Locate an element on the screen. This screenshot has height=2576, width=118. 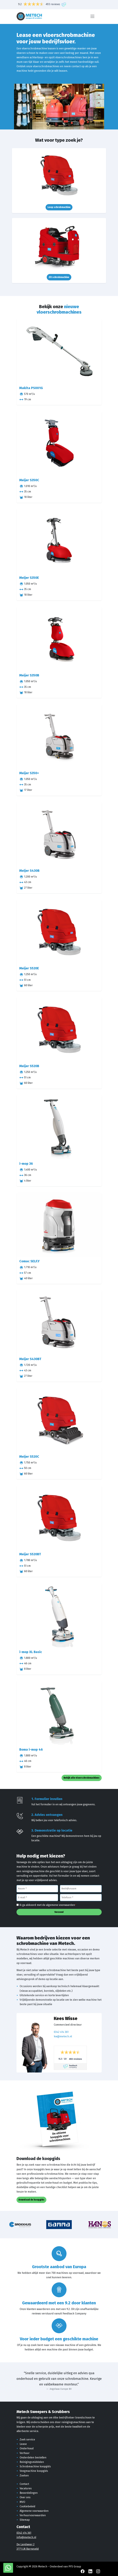
[Menu] is located at coordinates (92, 16).